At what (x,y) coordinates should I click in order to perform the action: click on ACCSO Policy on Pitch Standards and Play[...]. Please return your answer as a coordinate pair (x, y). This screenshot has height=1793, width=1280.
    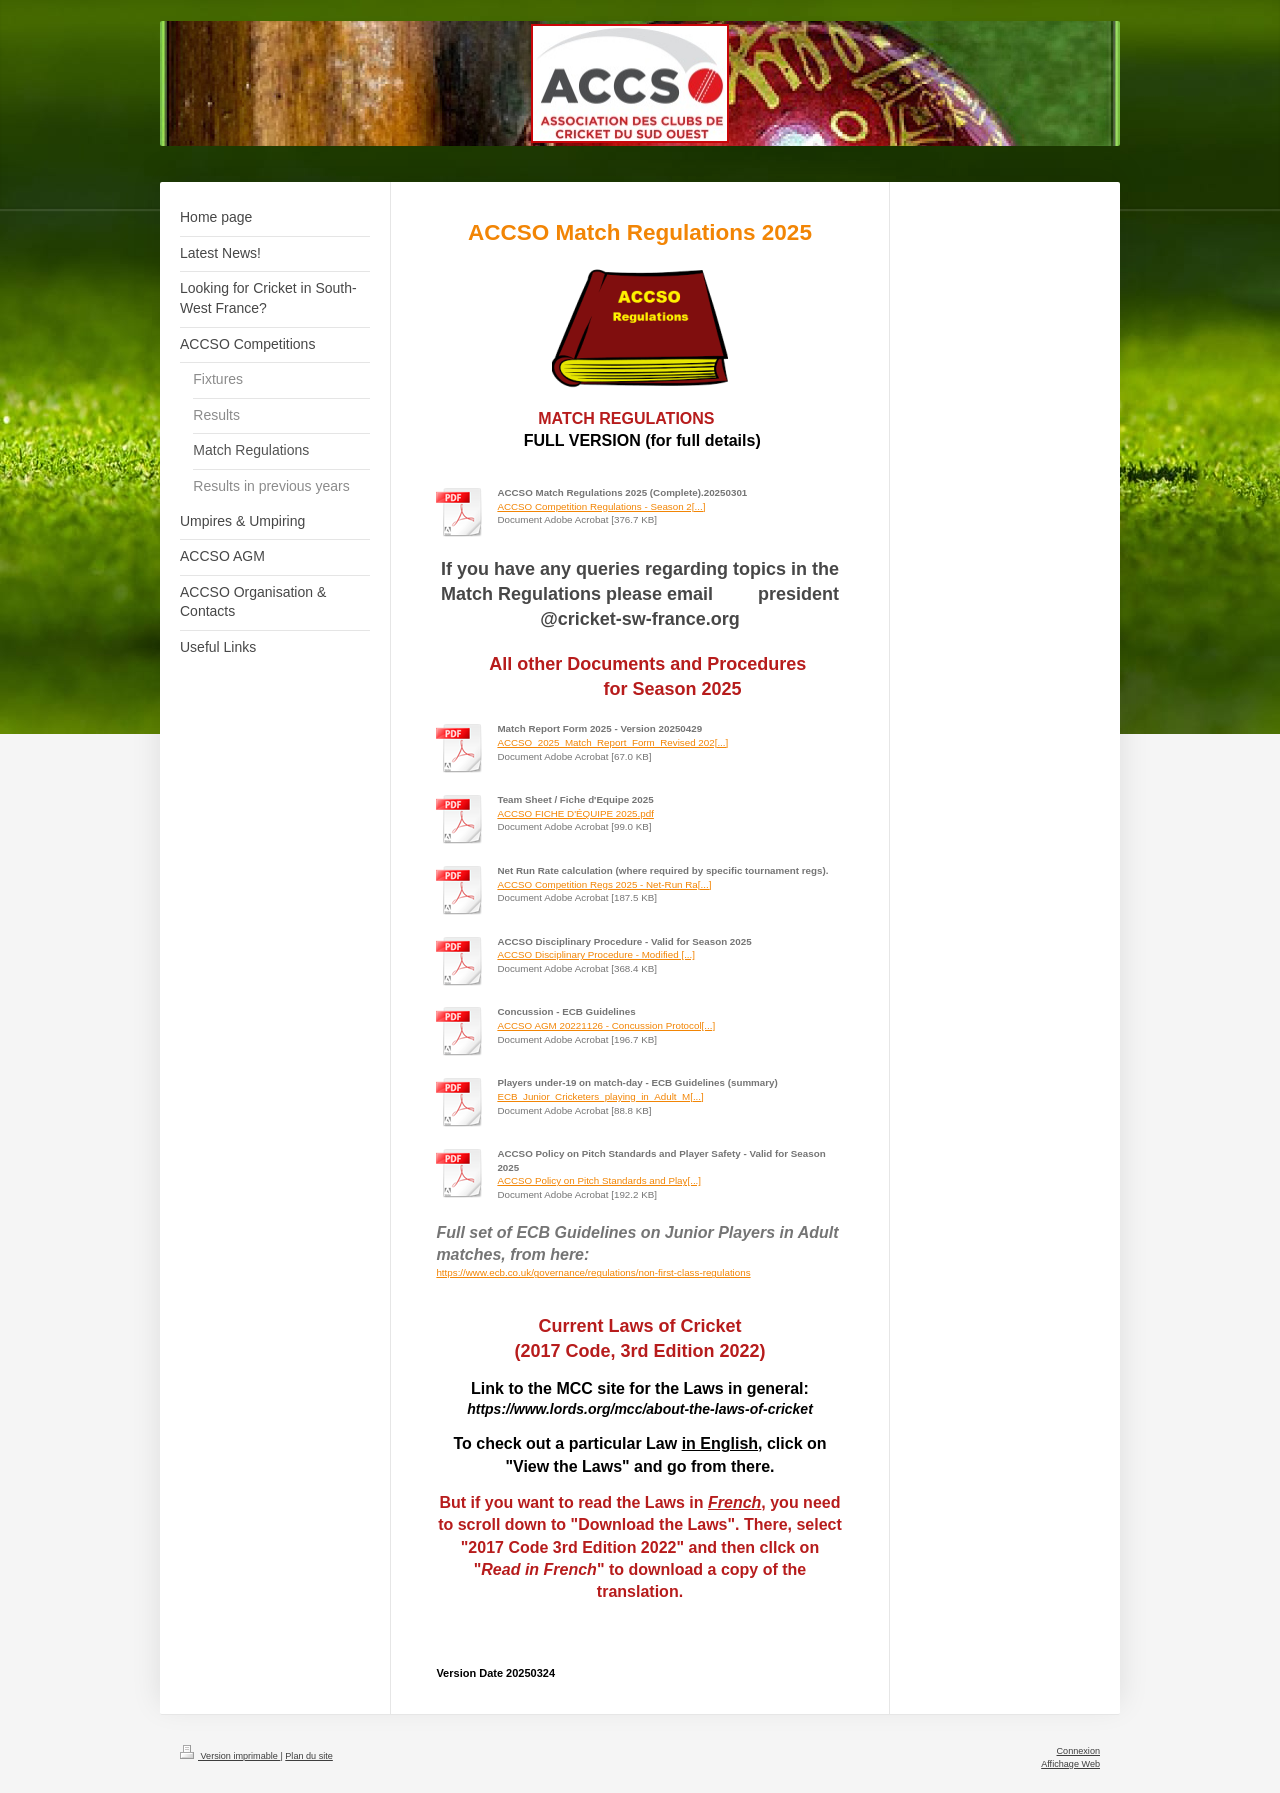
    Looking at the image, I should click on (599, 1180).